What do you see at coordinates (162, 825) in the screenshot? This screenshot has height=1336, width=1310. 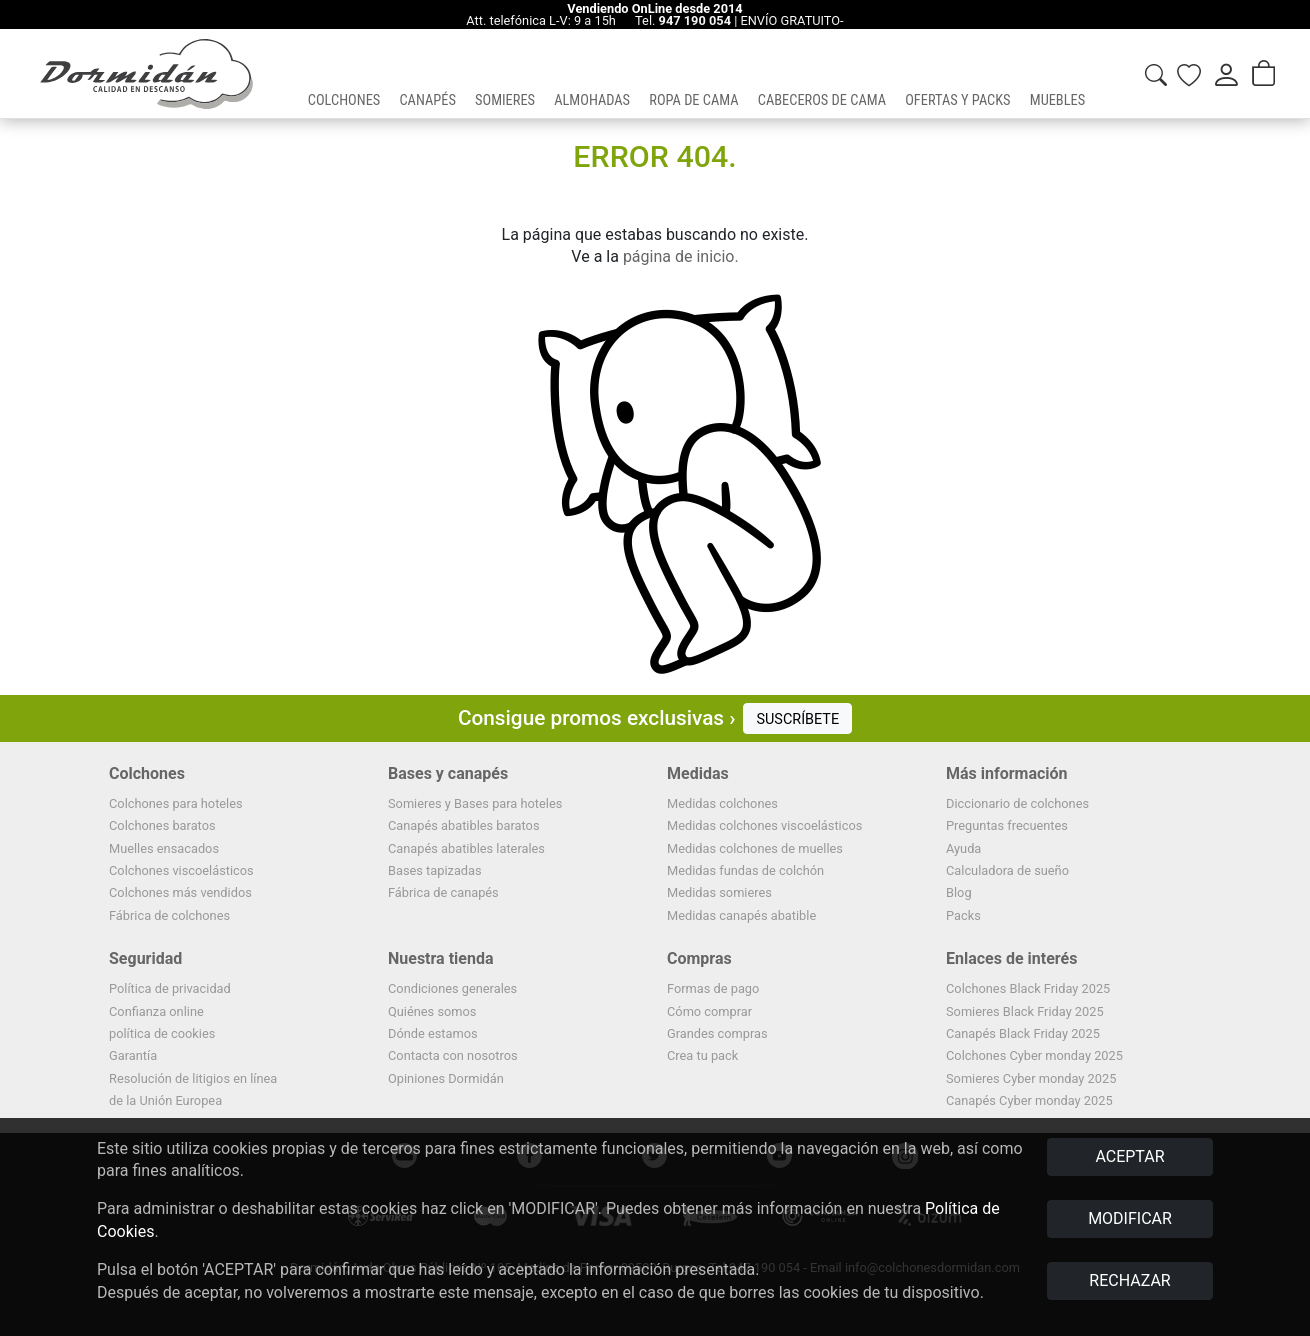 I see `Colchones baratos` at bounding box center [162, 825].